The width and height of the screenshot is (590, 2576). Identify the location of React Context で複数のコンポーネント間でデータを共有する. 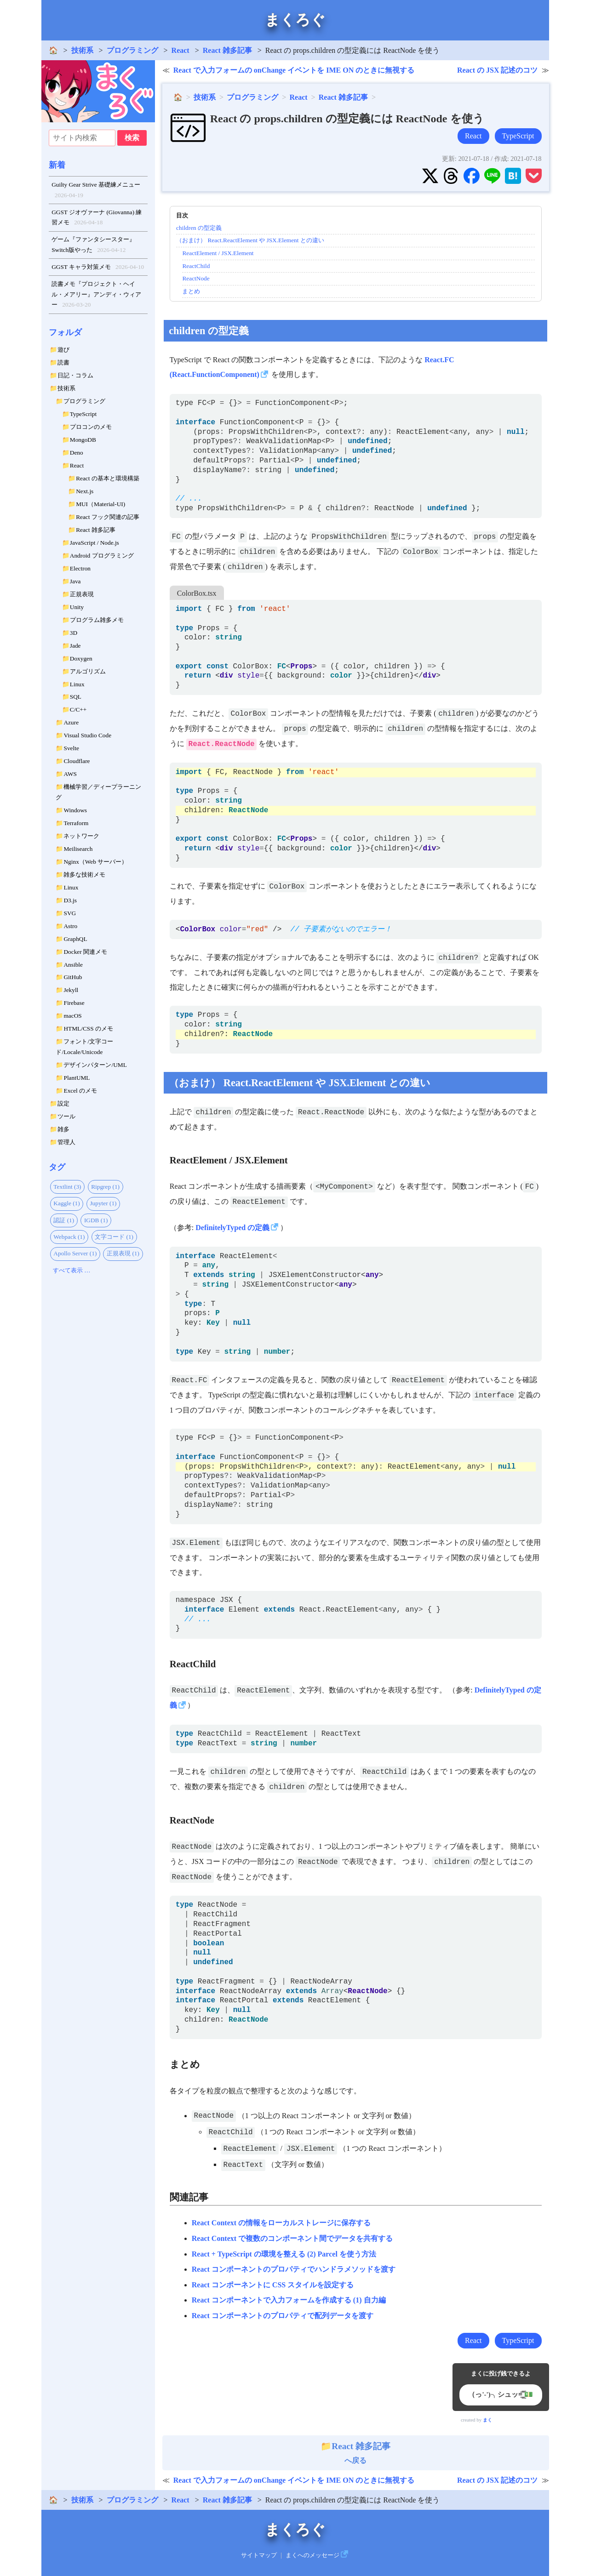
(292, 2238).